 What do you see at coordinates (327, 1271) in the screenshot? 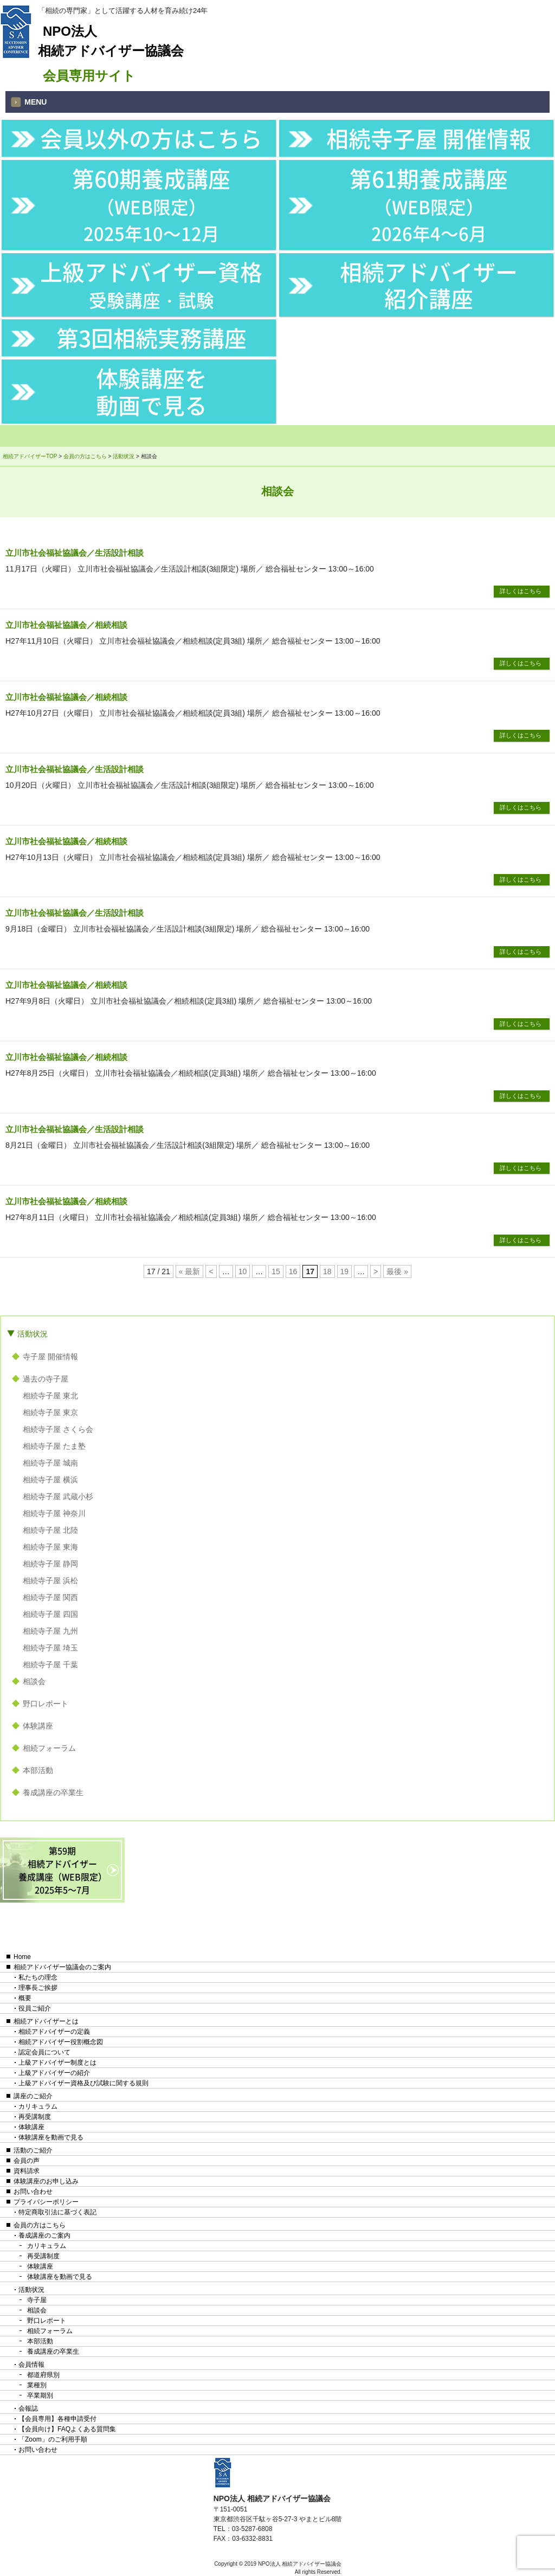
I see `18` at bounding box center [327, 1271].